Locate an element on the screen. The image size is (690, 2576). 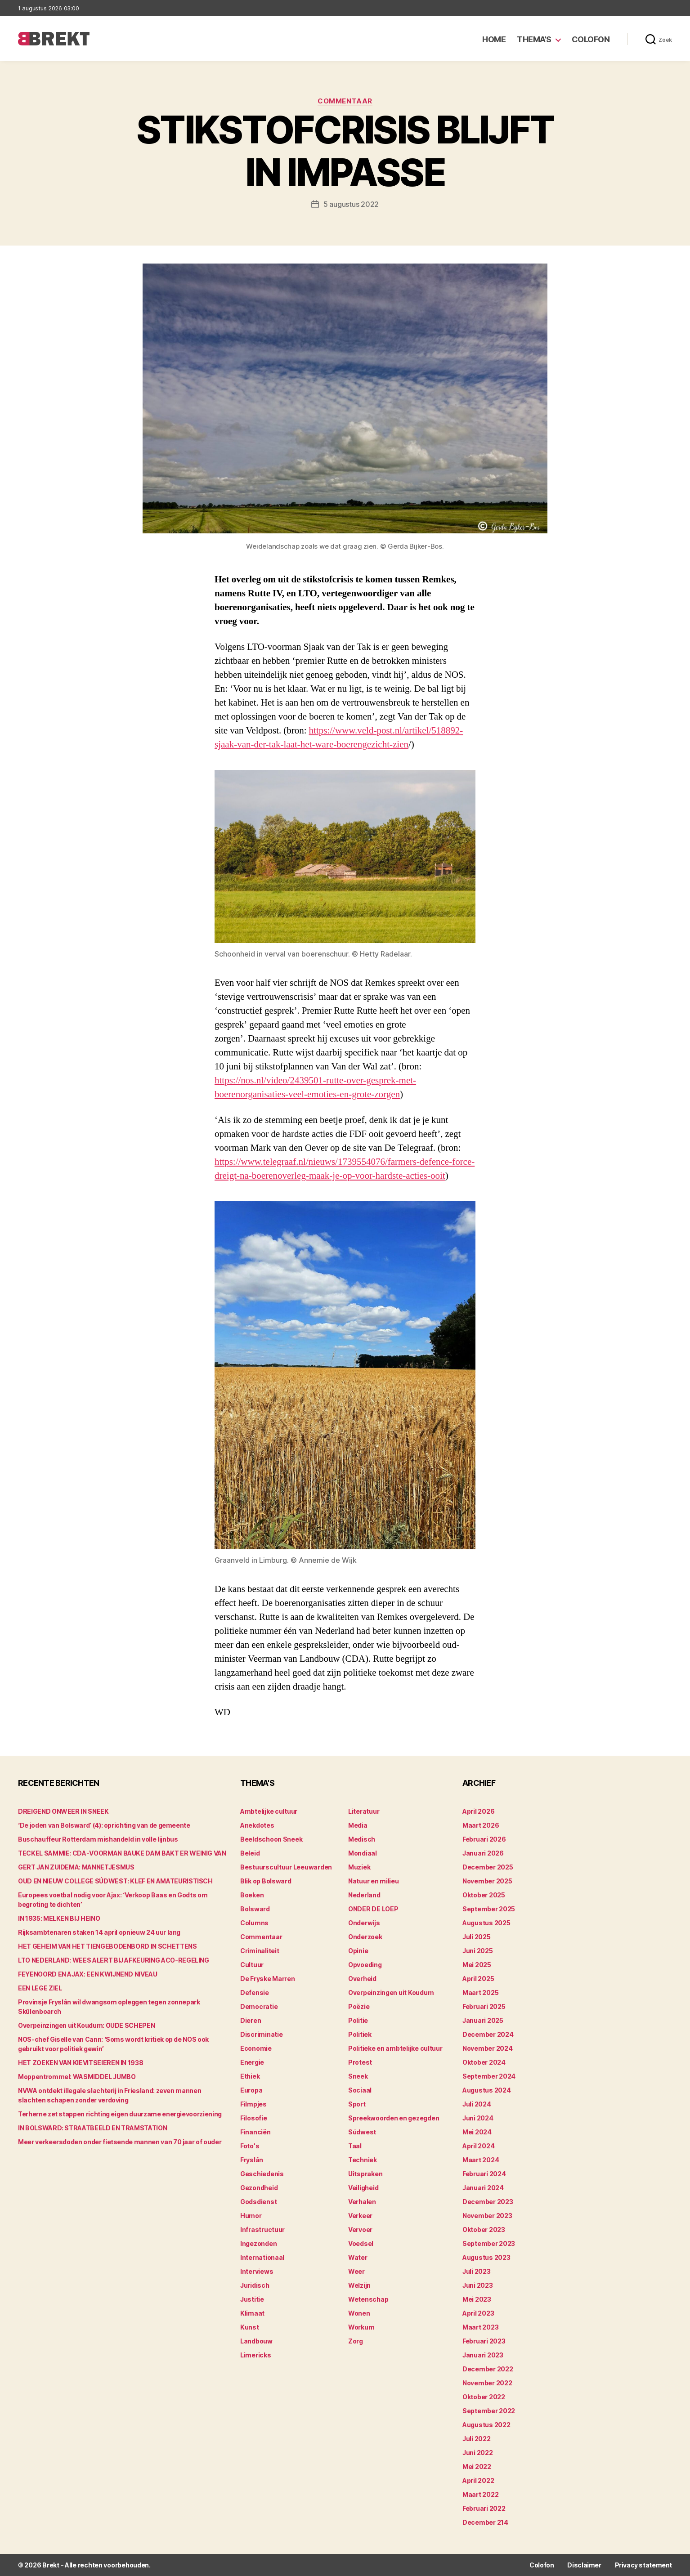
februari 2024 is located at coordinates (484, 2174).